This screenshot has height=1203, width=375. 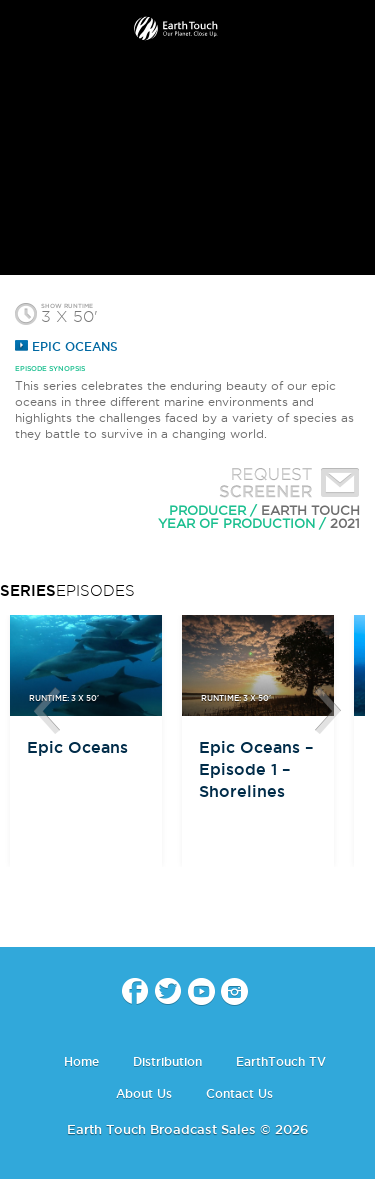 What do you see at coordinates (66, 346) in the screenshot?
I see `Epic Oceans` at bounding box center [66, 346].